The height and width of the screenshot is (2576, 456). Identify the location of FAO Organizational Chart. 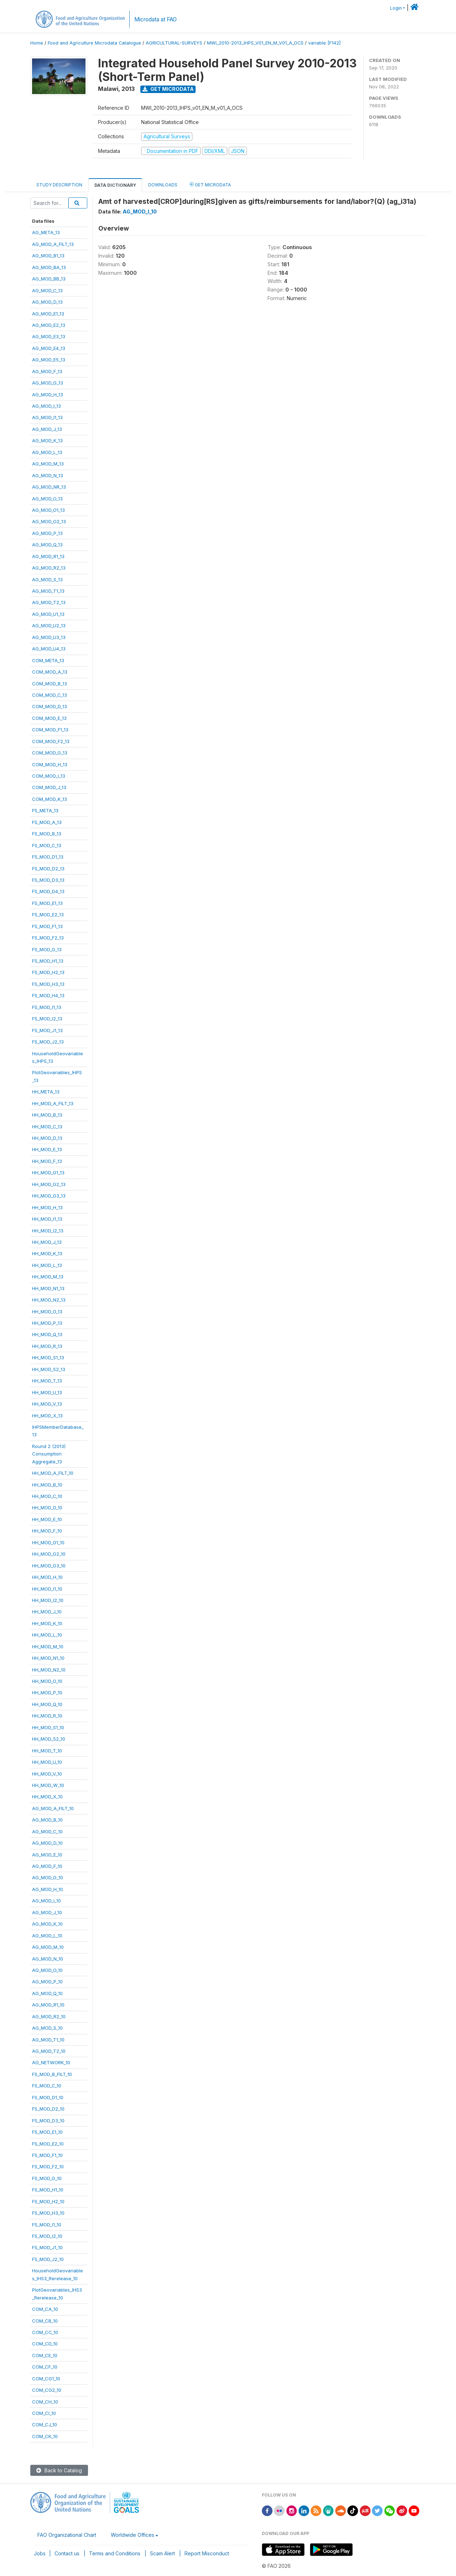
(66, 2535).